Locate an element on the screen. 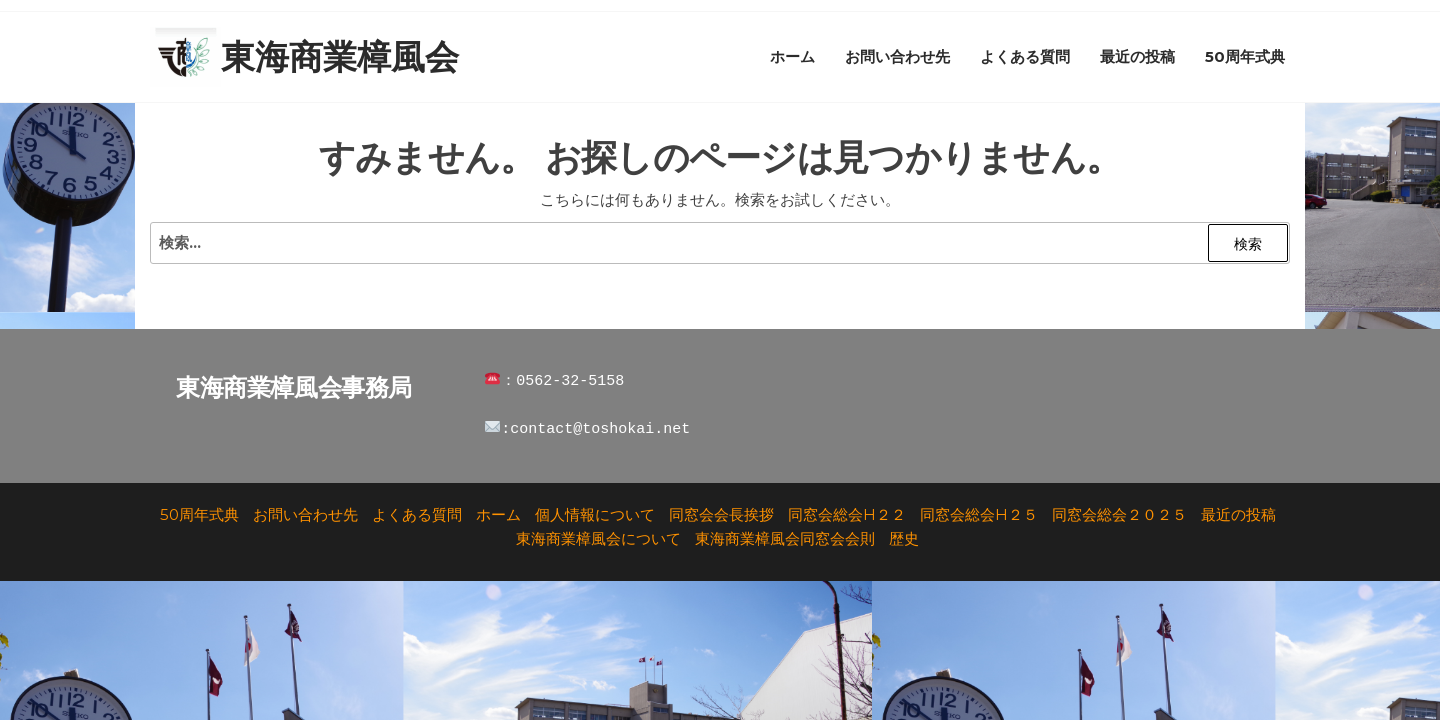  同窓会会長挨拶 is located at coordinates (721, 514).